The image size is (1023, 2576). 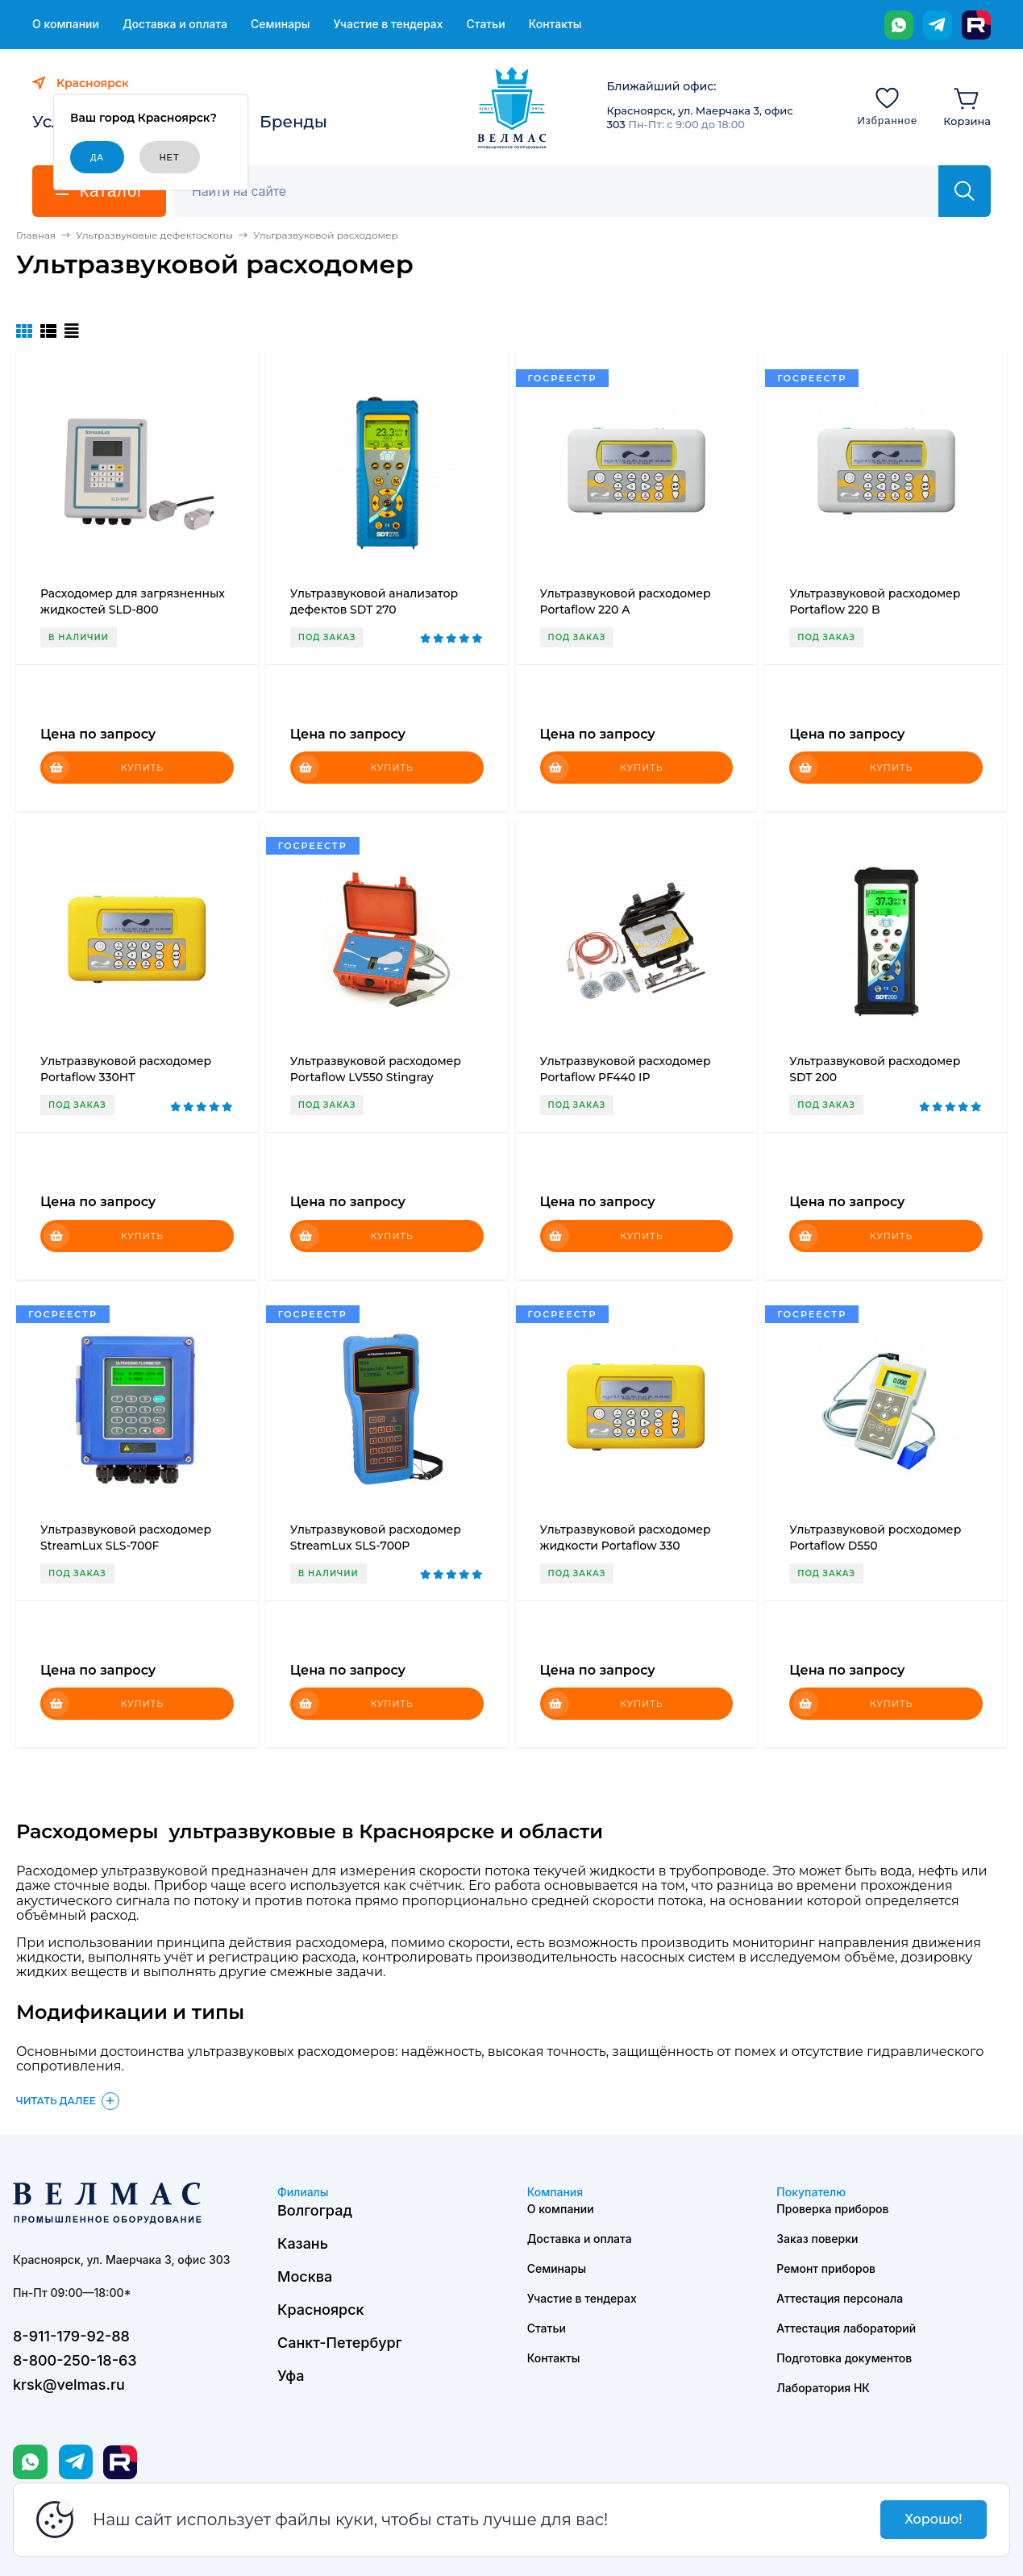 I want to click on О компании, so click(x=65, y=24).